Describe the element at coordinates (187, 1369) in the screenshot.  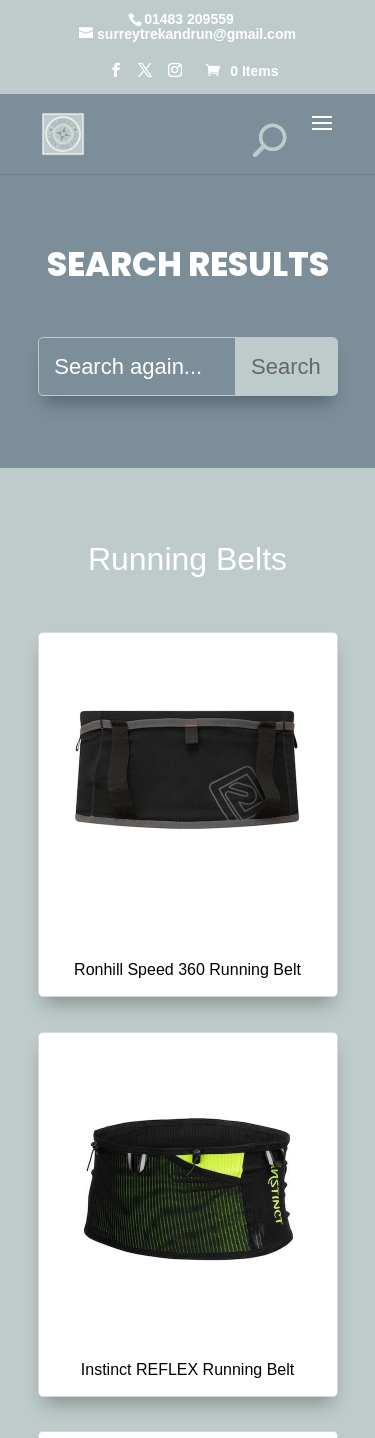
I see `Instinct REFLEX Running Belt` at that location.